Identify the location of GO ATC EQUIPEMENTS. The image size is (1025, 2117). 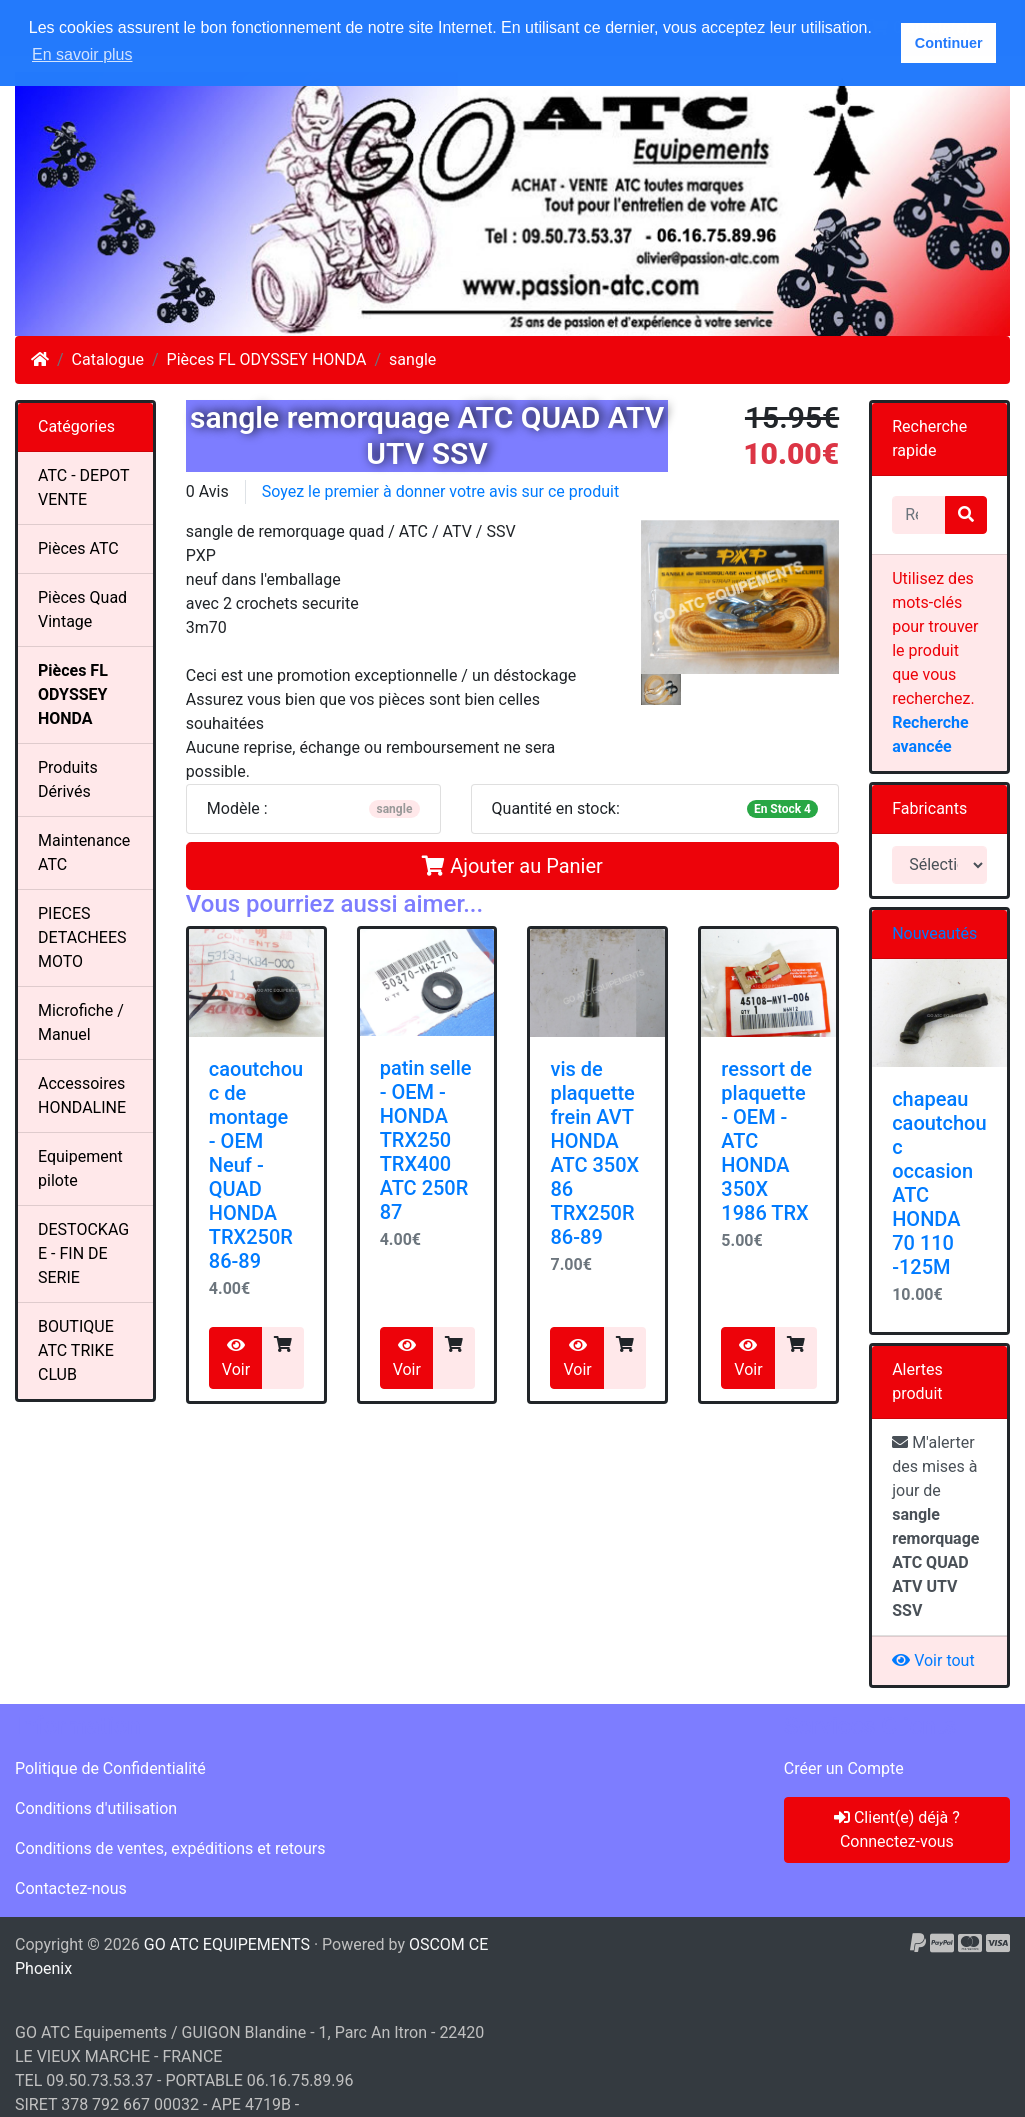
(227, 1944).